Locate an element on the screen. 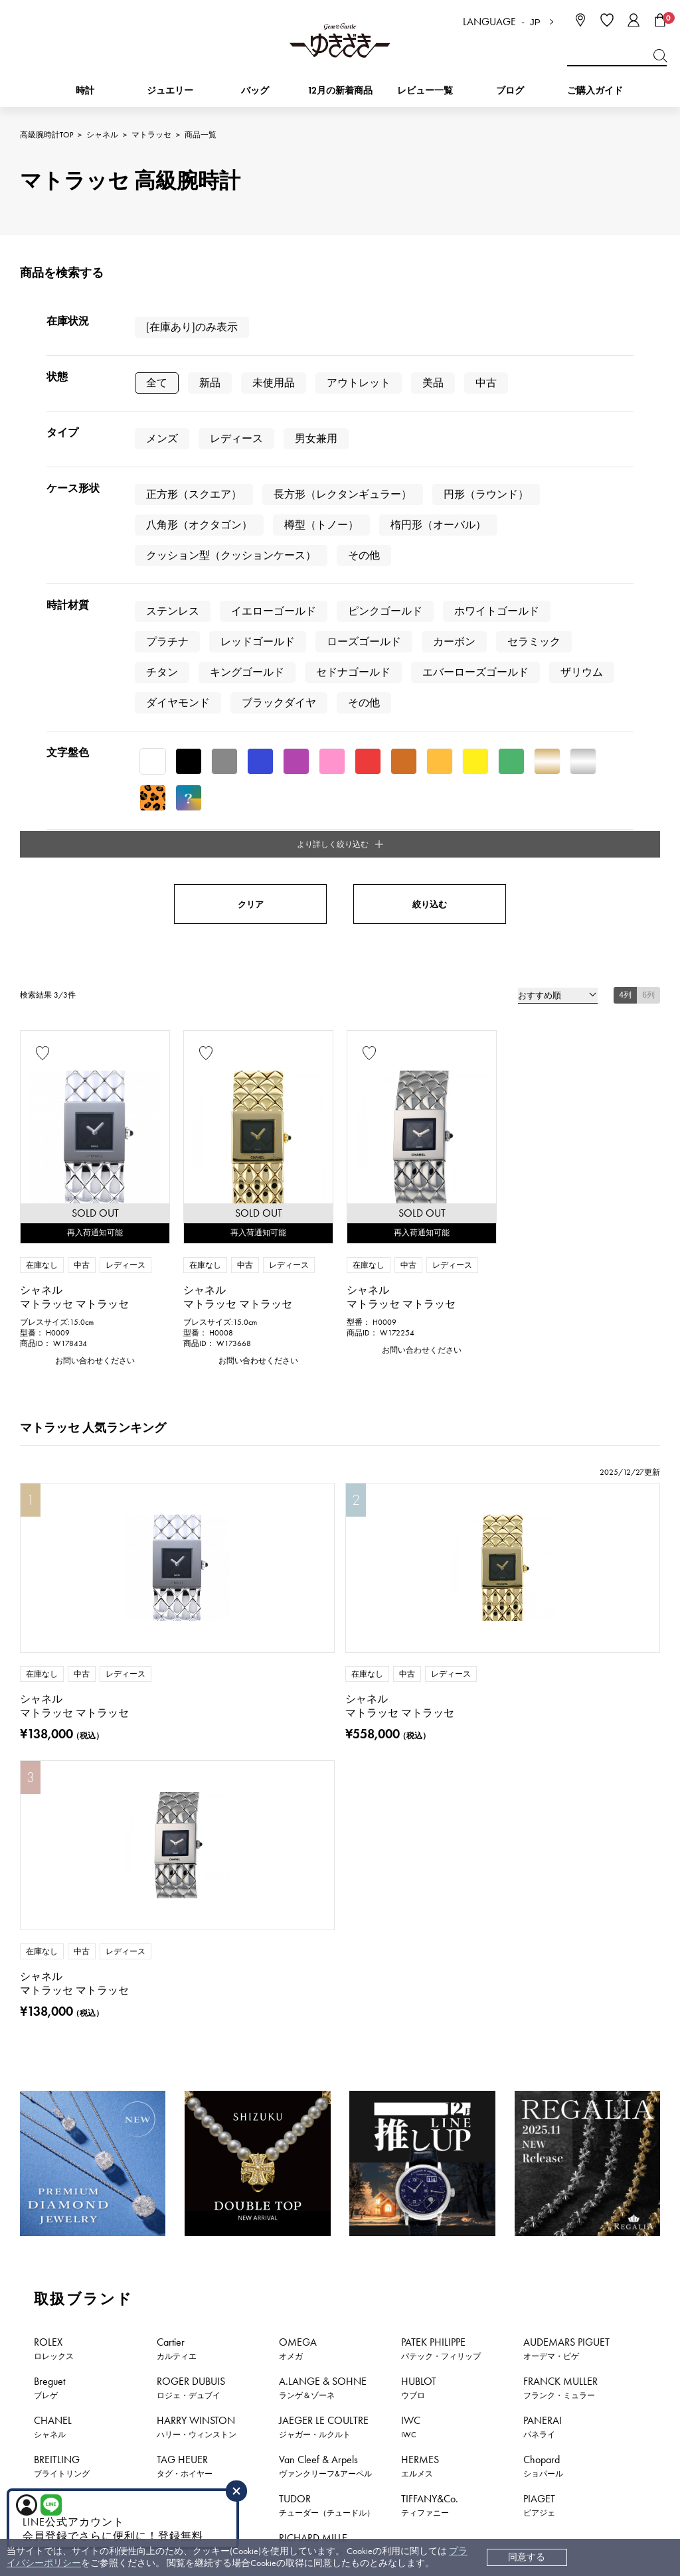 The height and width of the screenshot is (2576, 680). BVLGARI is located at coordinates (176, 1847).